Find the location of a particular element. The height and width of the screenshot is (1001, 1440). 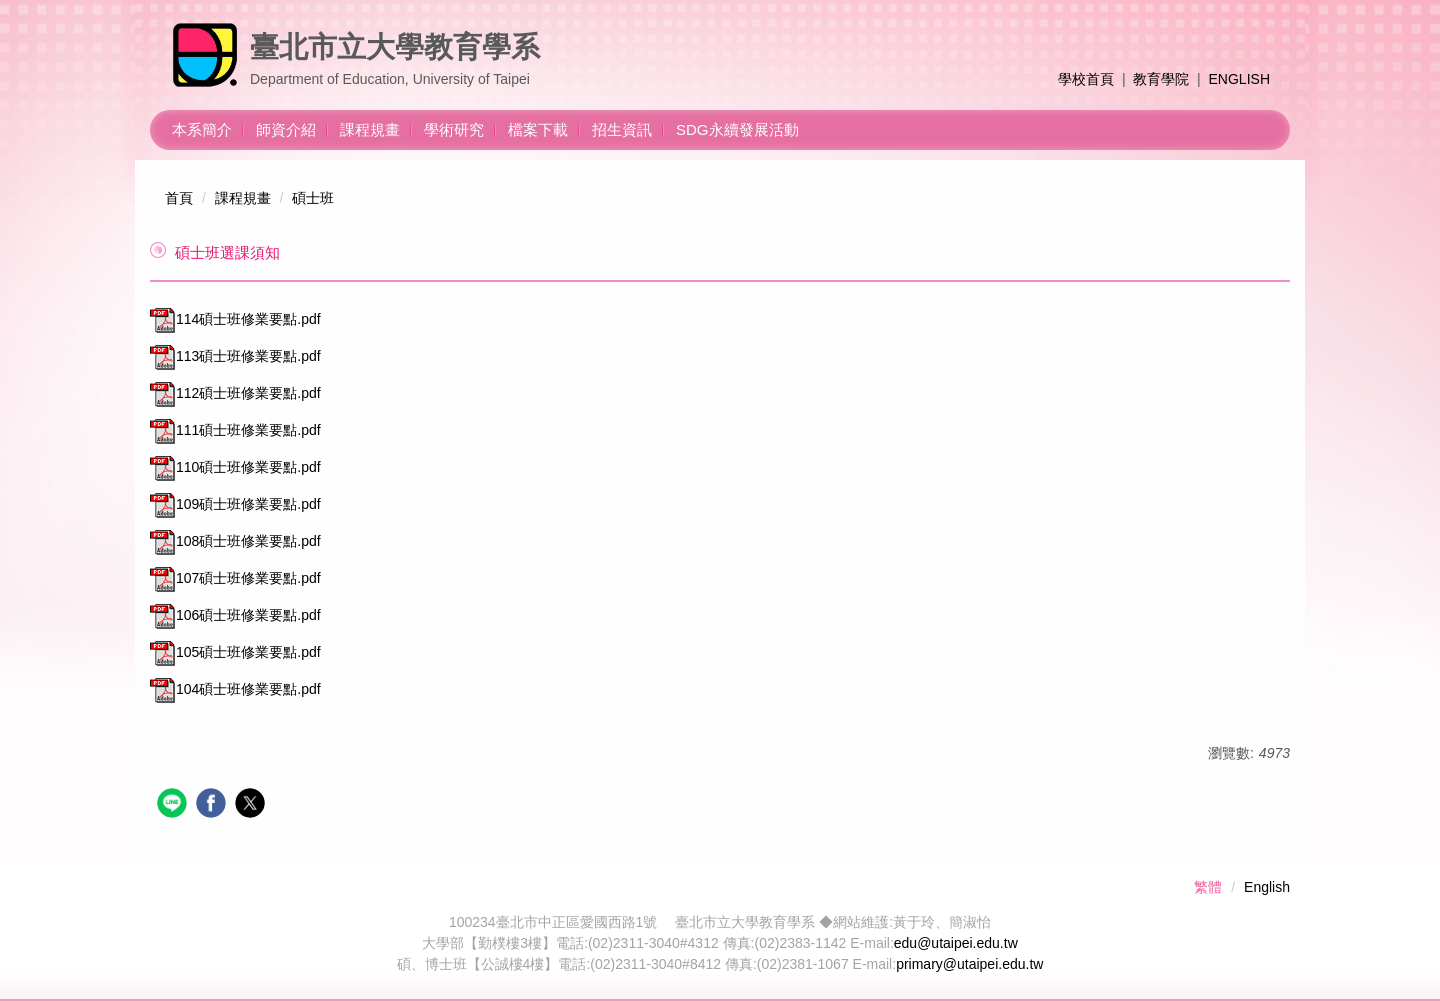

106碩士班修業要點.pdf is located at coordinates (235, 615).